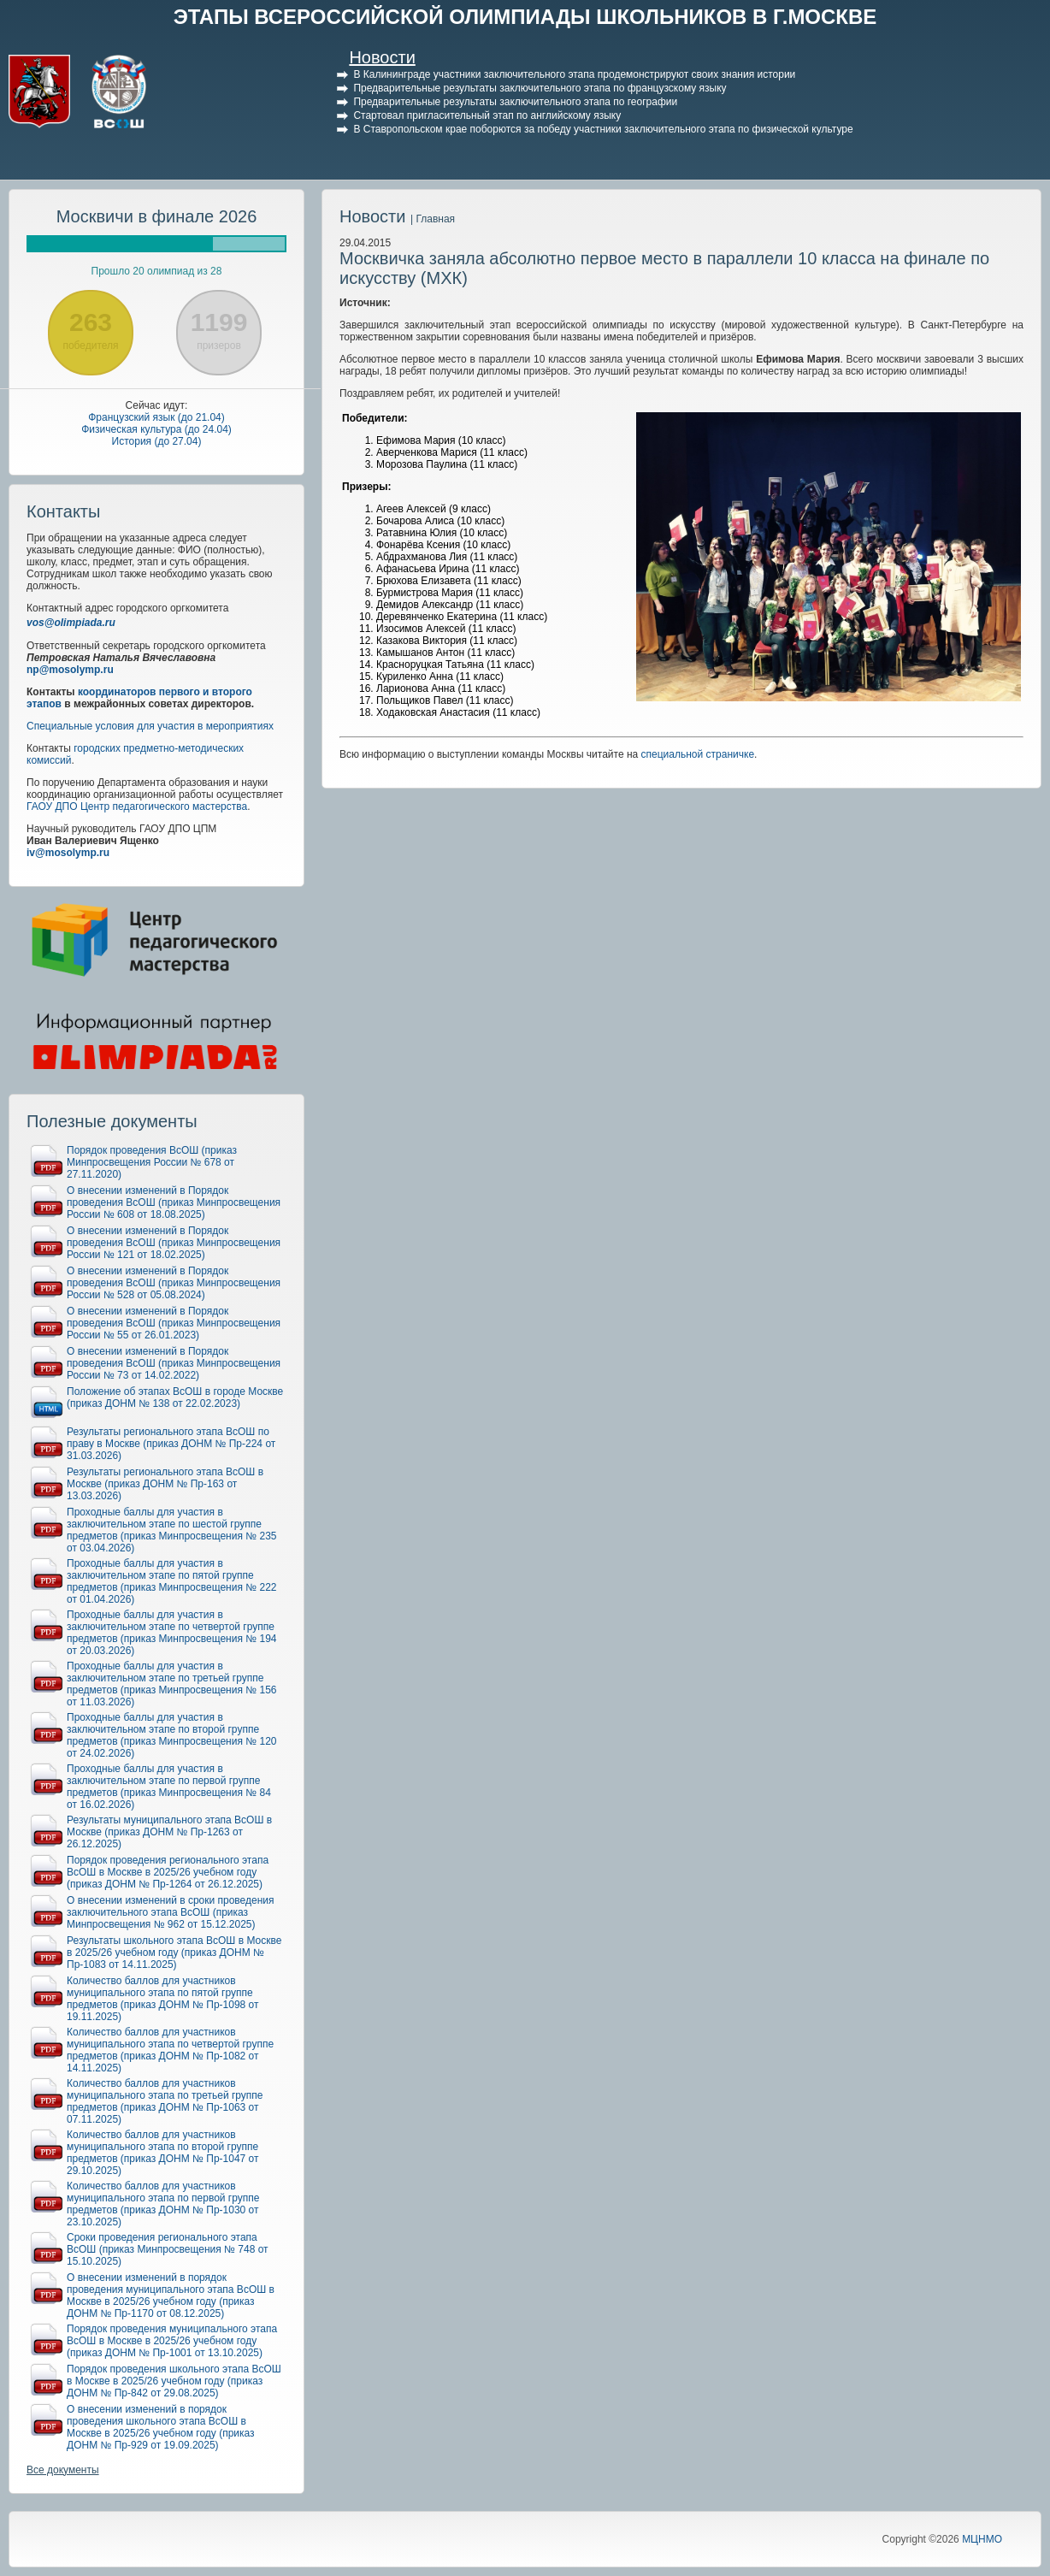  Describe the element at coordinates (173, 1202) in the screenshot. I see `О внесении изменений в Порядок проведения ВсОШ (приказ Минпросвещения России № 608 от 18.08.2025)` at that location.